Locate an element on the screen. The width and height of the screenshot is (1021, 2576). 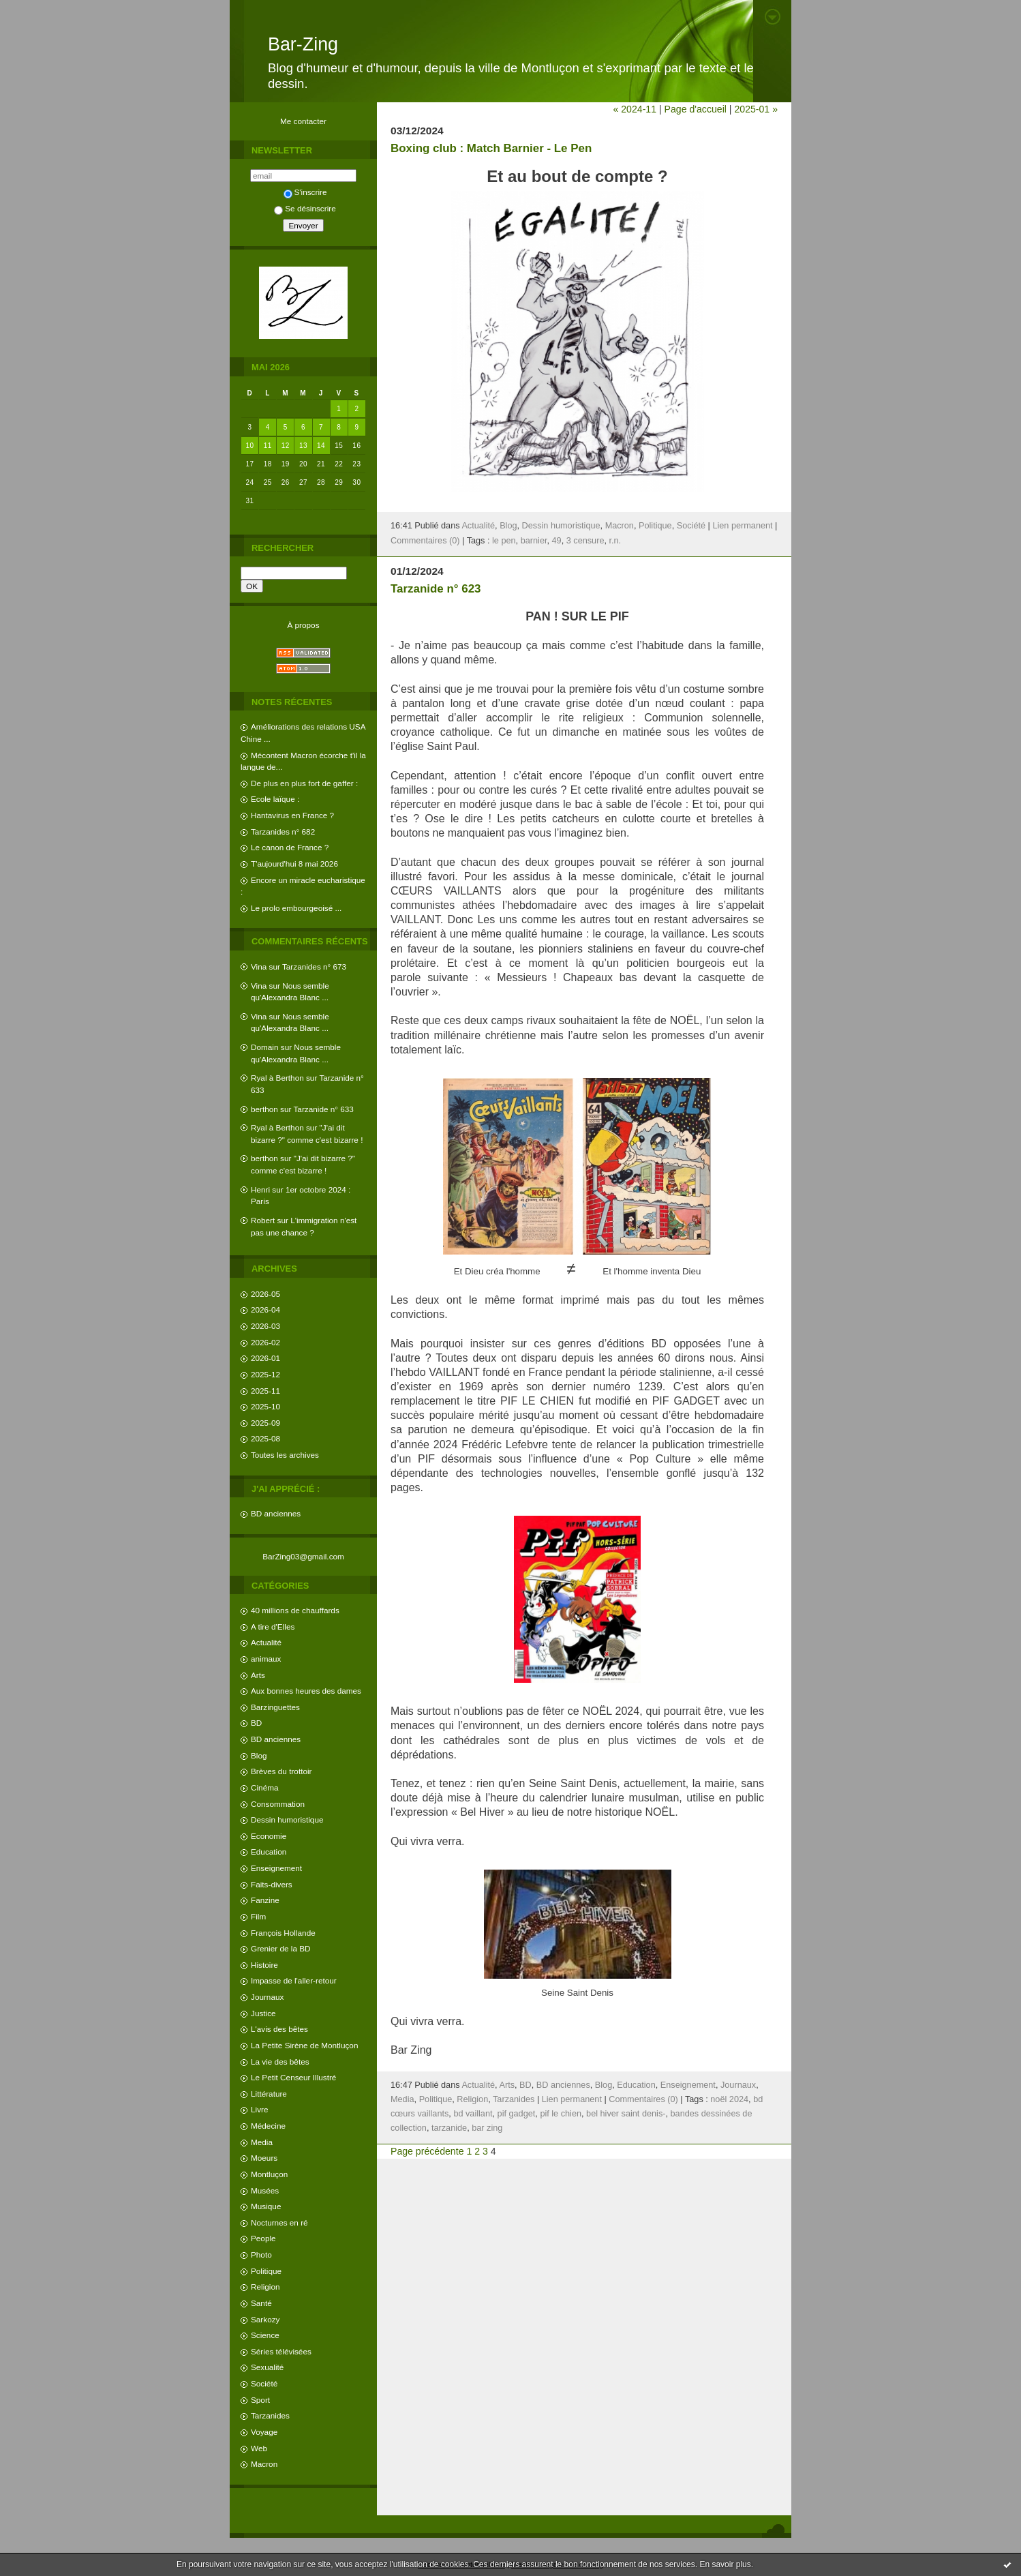
2026-02 is located at coordinates (265, 1342).